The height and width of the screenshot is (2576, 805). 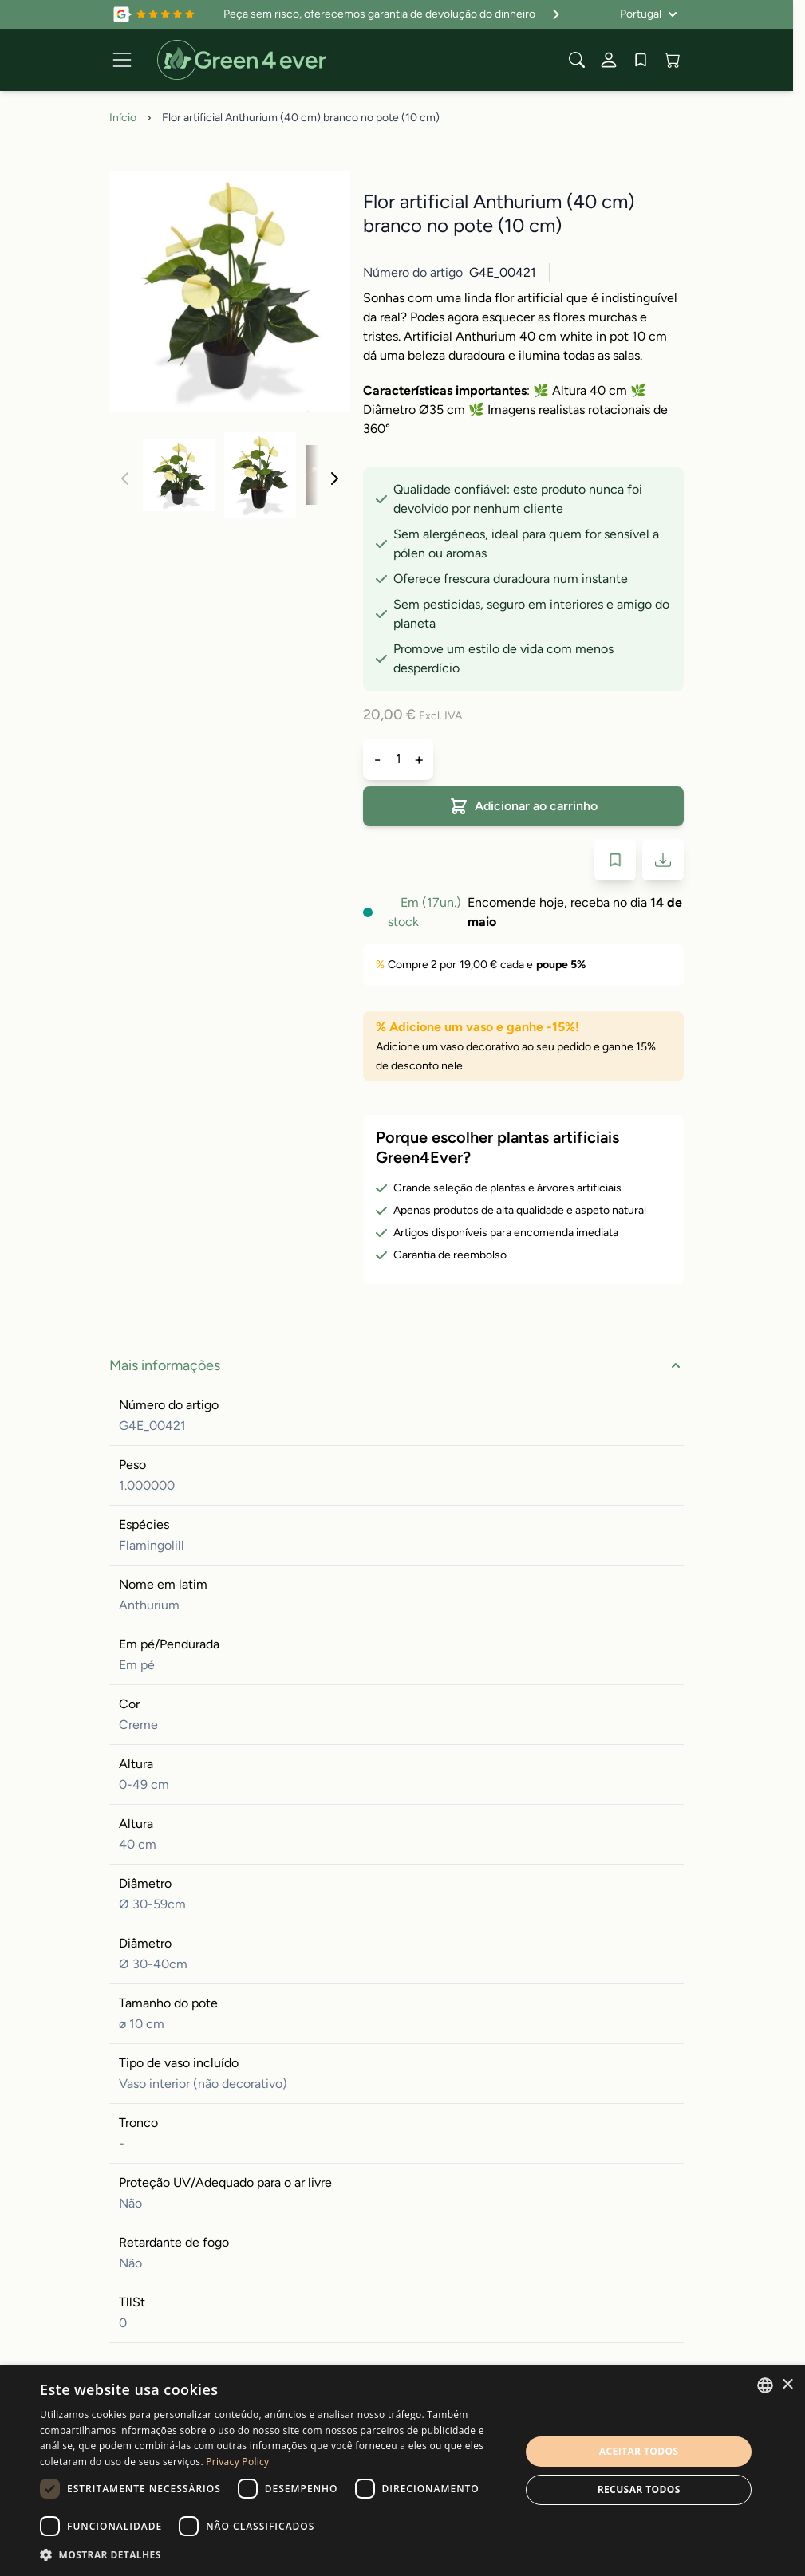 What do you see at coordinates (122, 60) in the screenshot?
I see `[Open menu]` at bounding box center [122, 60].